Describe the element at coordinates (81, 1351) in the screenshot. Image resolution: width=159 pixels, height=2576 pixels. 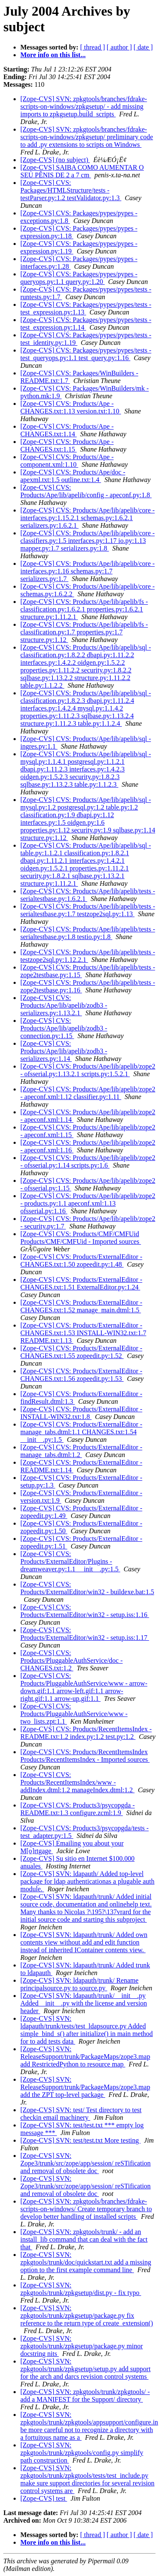
I see `[Zope-CVS] CVS: Products/ExternalEditor - CHANGES.txt:1.55 zopeedit.py:1.52` at that location.